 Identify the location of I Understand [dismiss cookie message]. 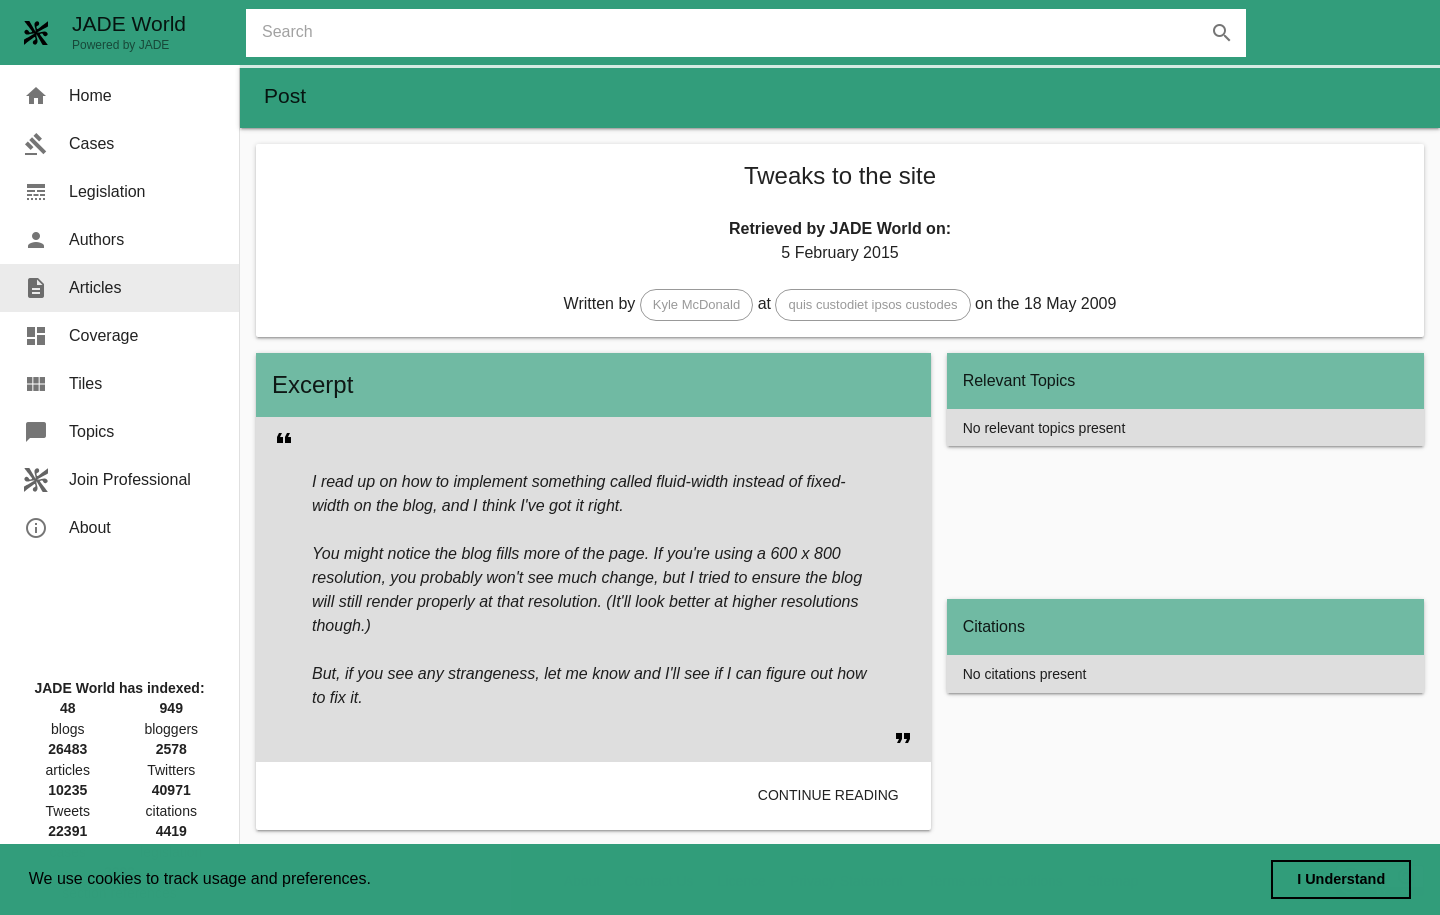
(1341, 879).